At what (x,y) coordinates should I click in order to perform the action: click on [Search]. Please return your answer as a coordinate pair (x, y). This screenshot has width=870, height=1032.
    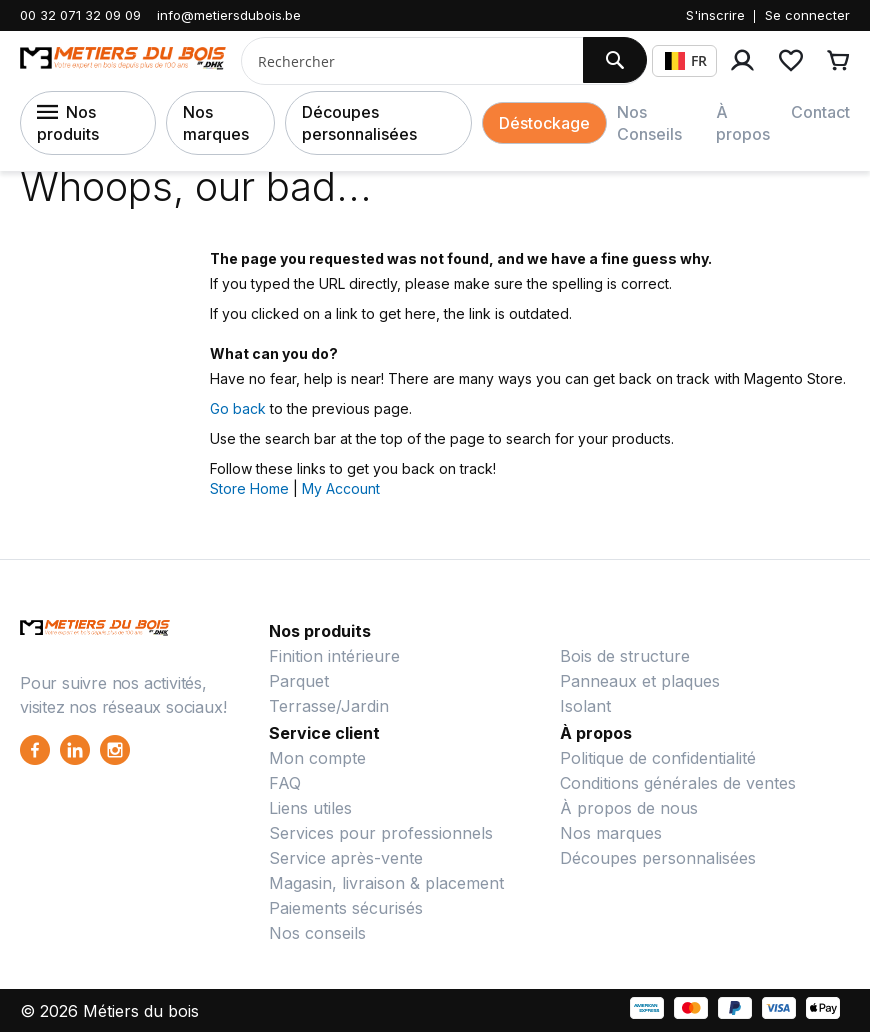
    Looking at the image, I should click on (615, 60).